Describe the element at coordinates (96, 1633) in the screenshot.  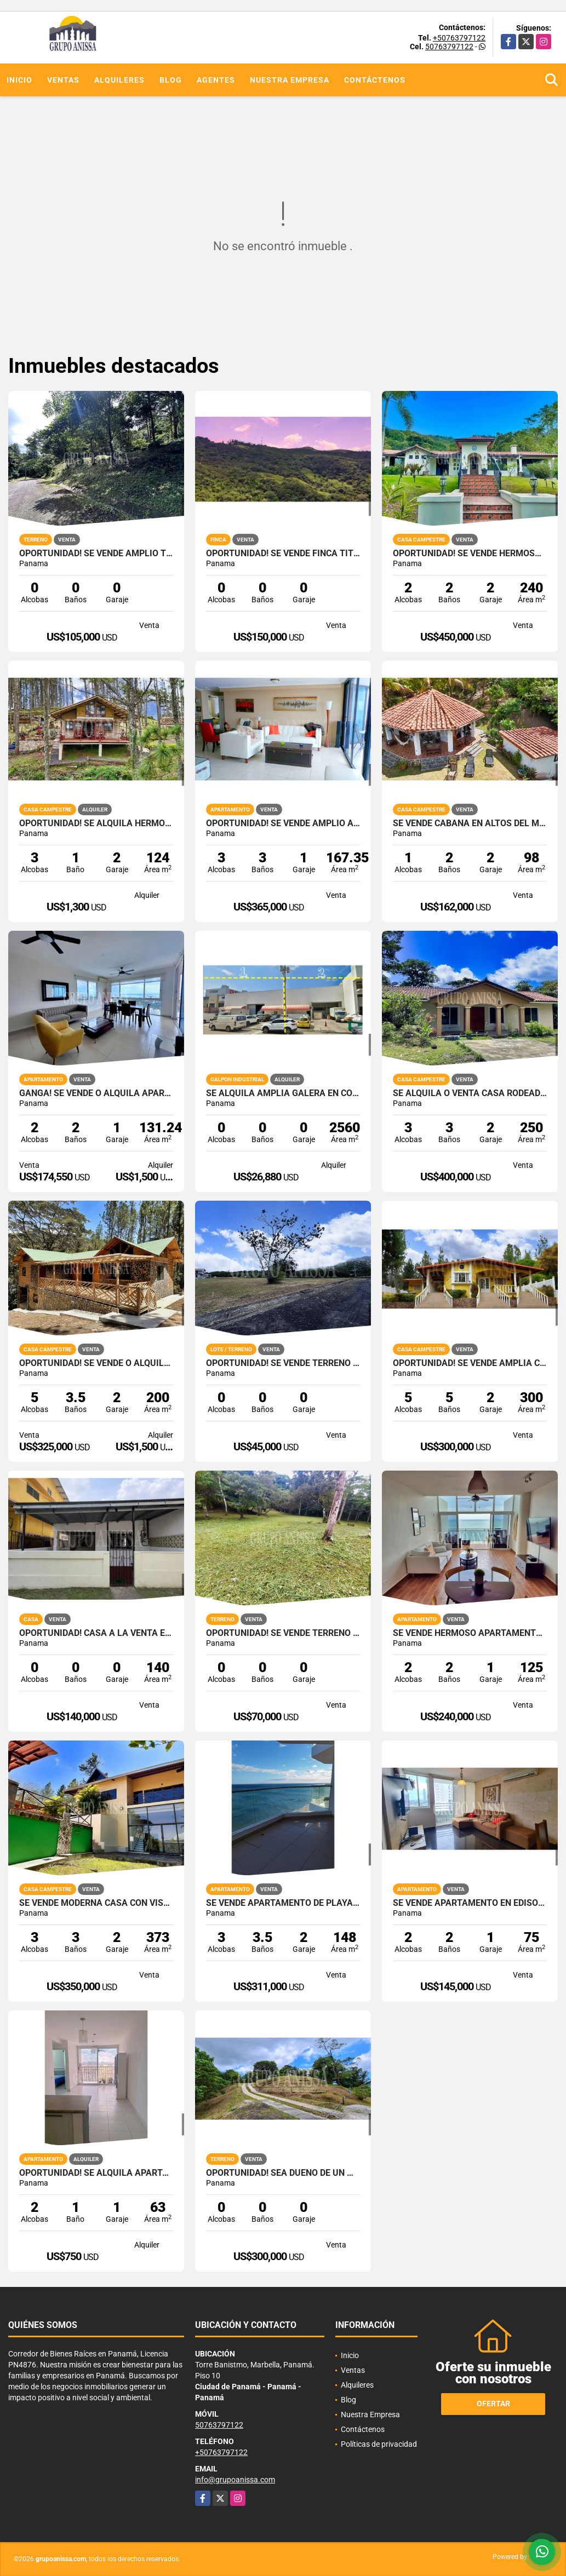
I see `OPORTUNIDAD! Casa a la venta en Santa Maria, Betania` at that location.